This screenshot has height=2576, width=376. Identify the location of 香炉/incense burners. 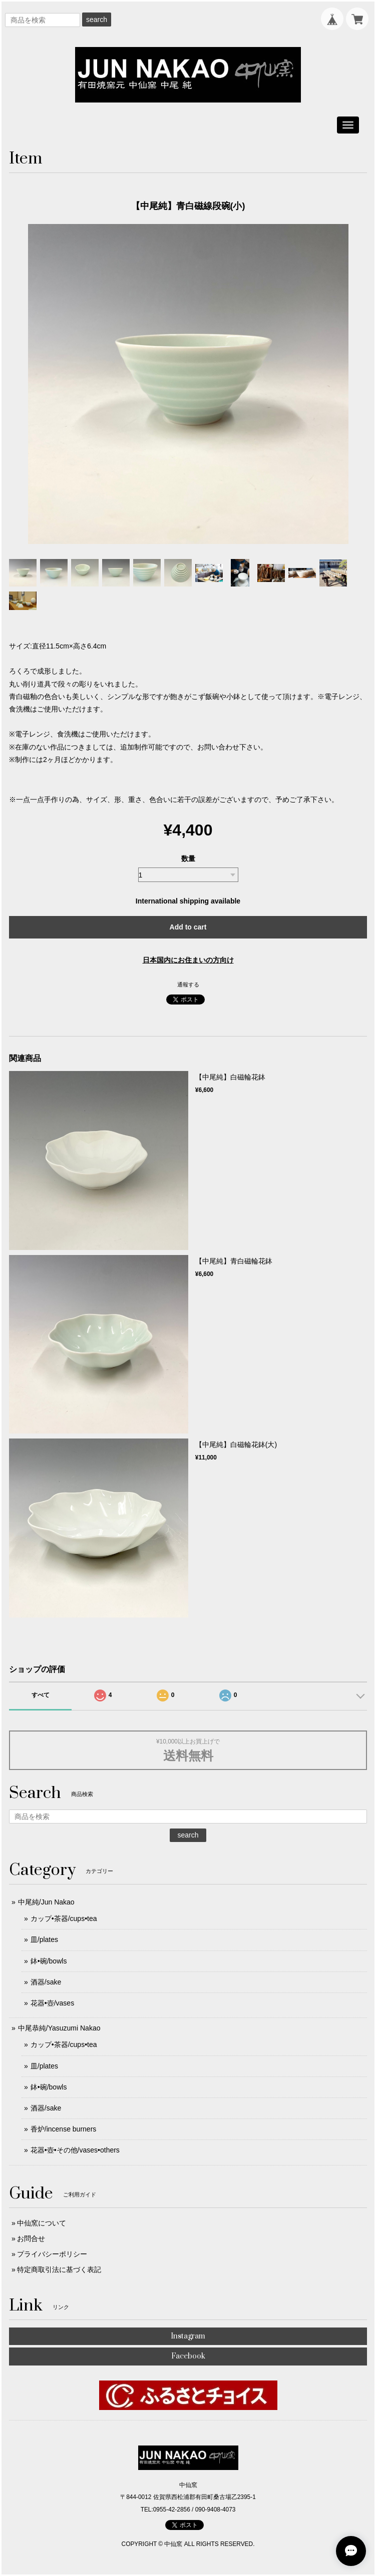
(64, 2129).